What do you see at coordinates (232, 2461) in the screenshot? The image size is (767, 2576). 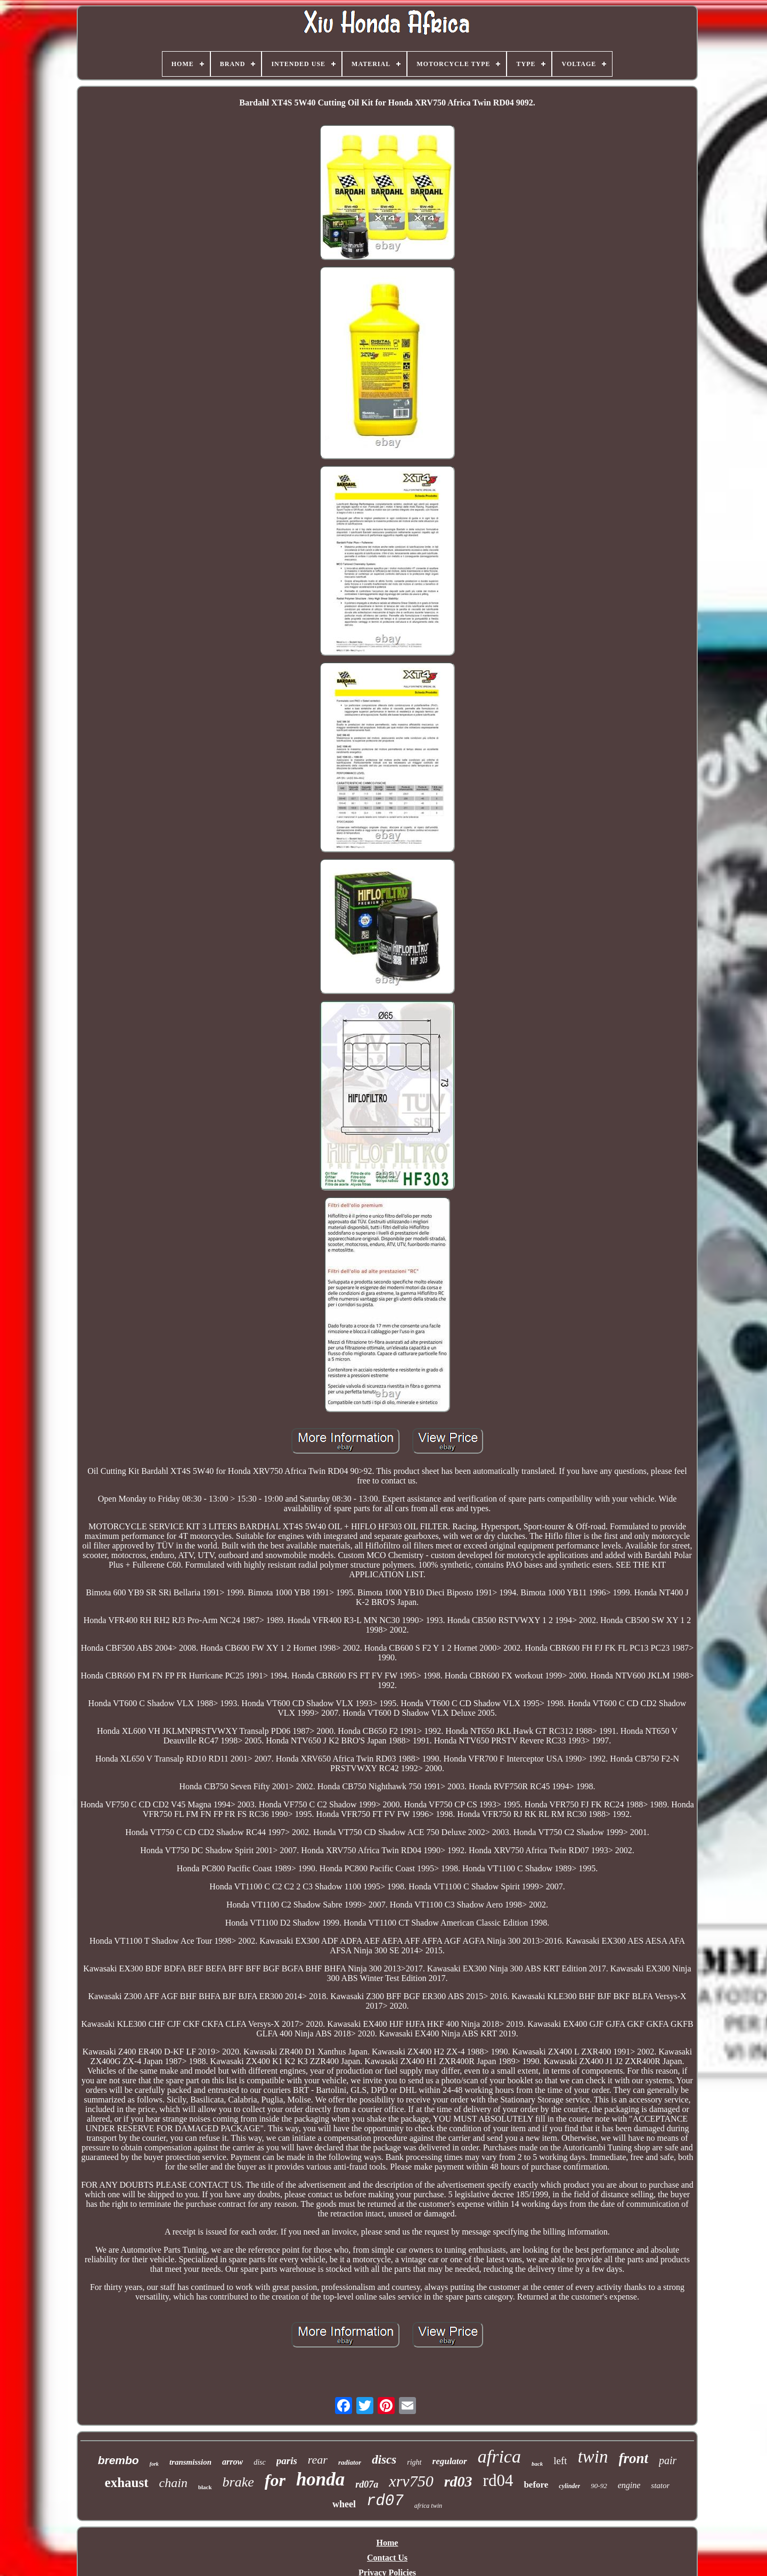 I see `arrow` at bounding box center [232, 2461].